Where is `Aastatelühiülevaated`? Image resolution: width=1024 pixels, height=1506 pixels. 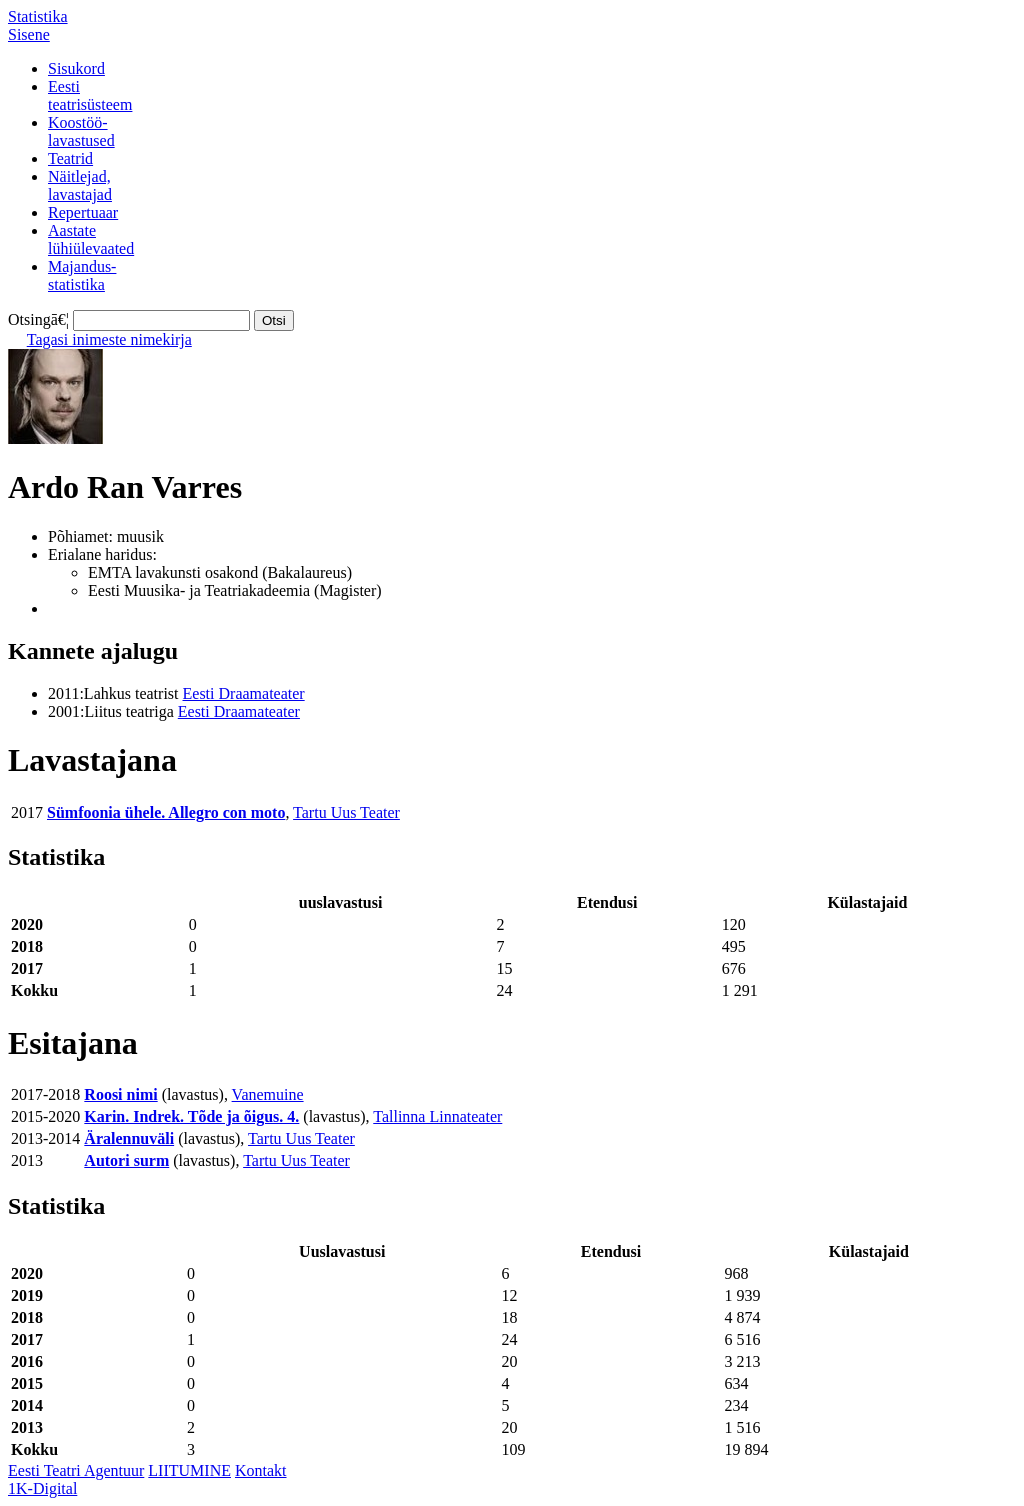 Aastatelühiülevaated is located at coordinates (91, 239).